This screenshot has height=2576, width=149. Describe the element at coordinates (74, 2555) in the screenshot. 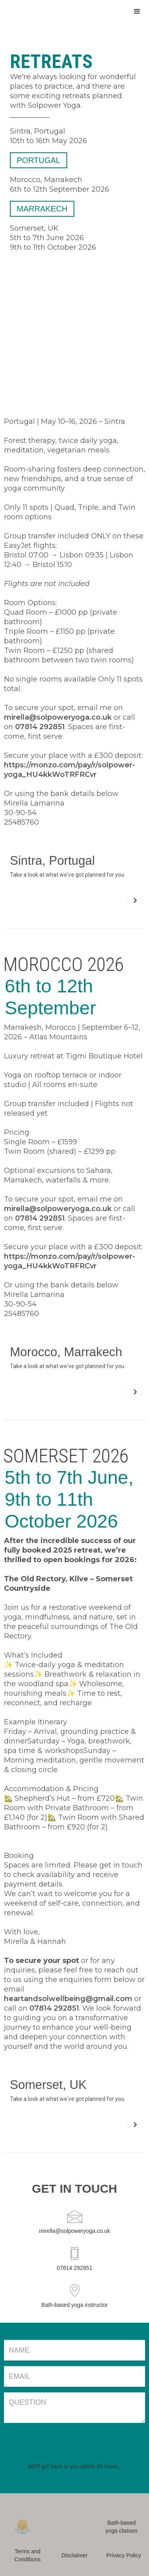

I see `Disclaimer` at that location.